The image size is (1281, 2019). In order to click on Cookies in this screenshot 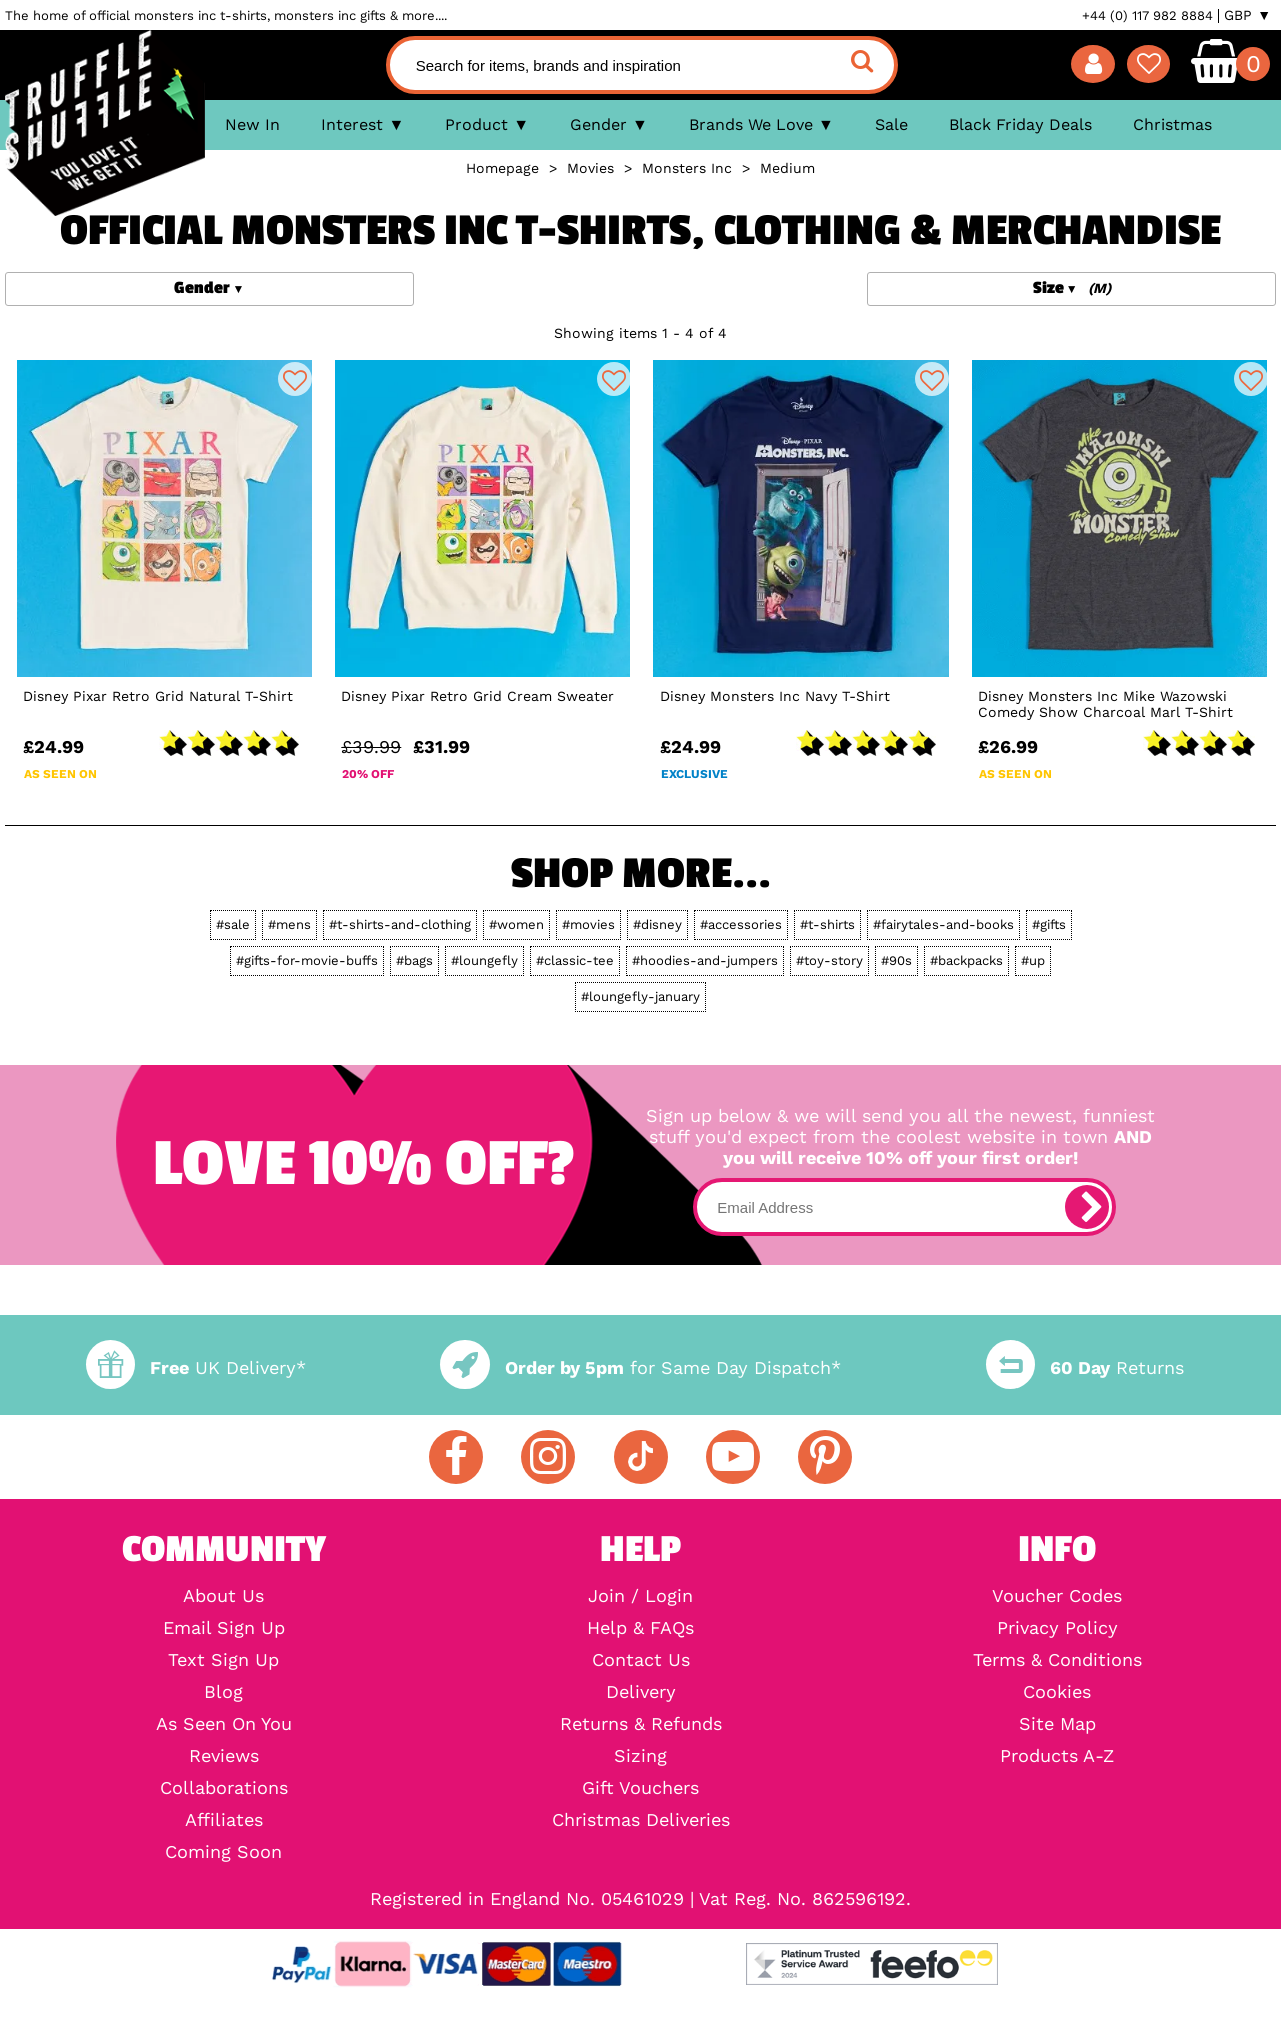, I will do `click(1057, 1692)`.